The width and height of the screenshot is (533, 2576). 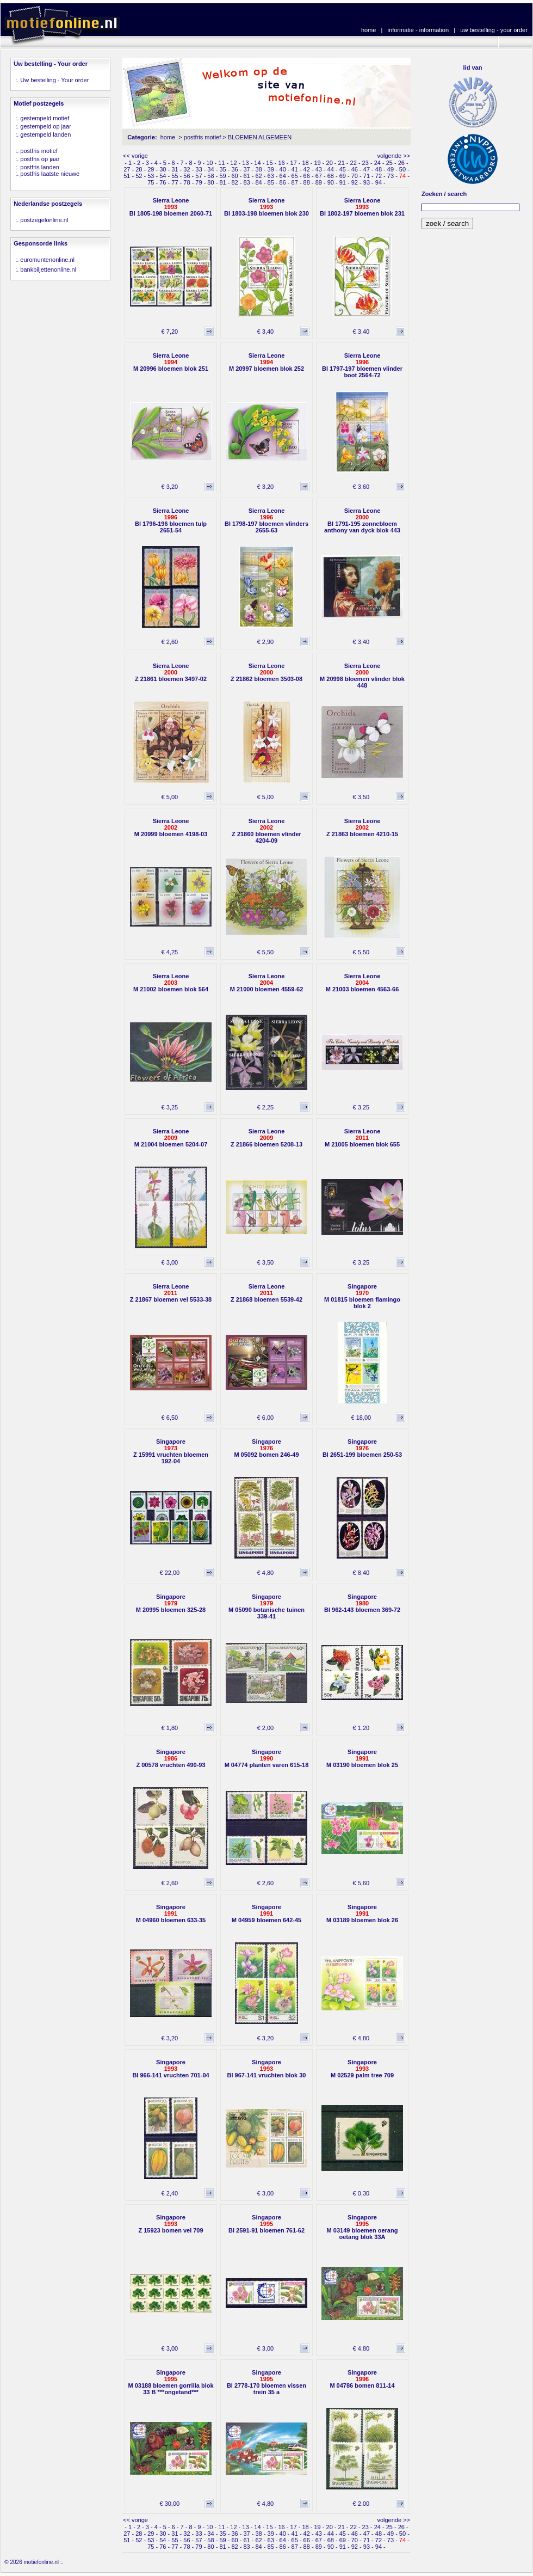 I want to click on Sierra LeoneBl 1791-195 zonnebloem anthony van dyck blok 443, so click(x=362, y=520).